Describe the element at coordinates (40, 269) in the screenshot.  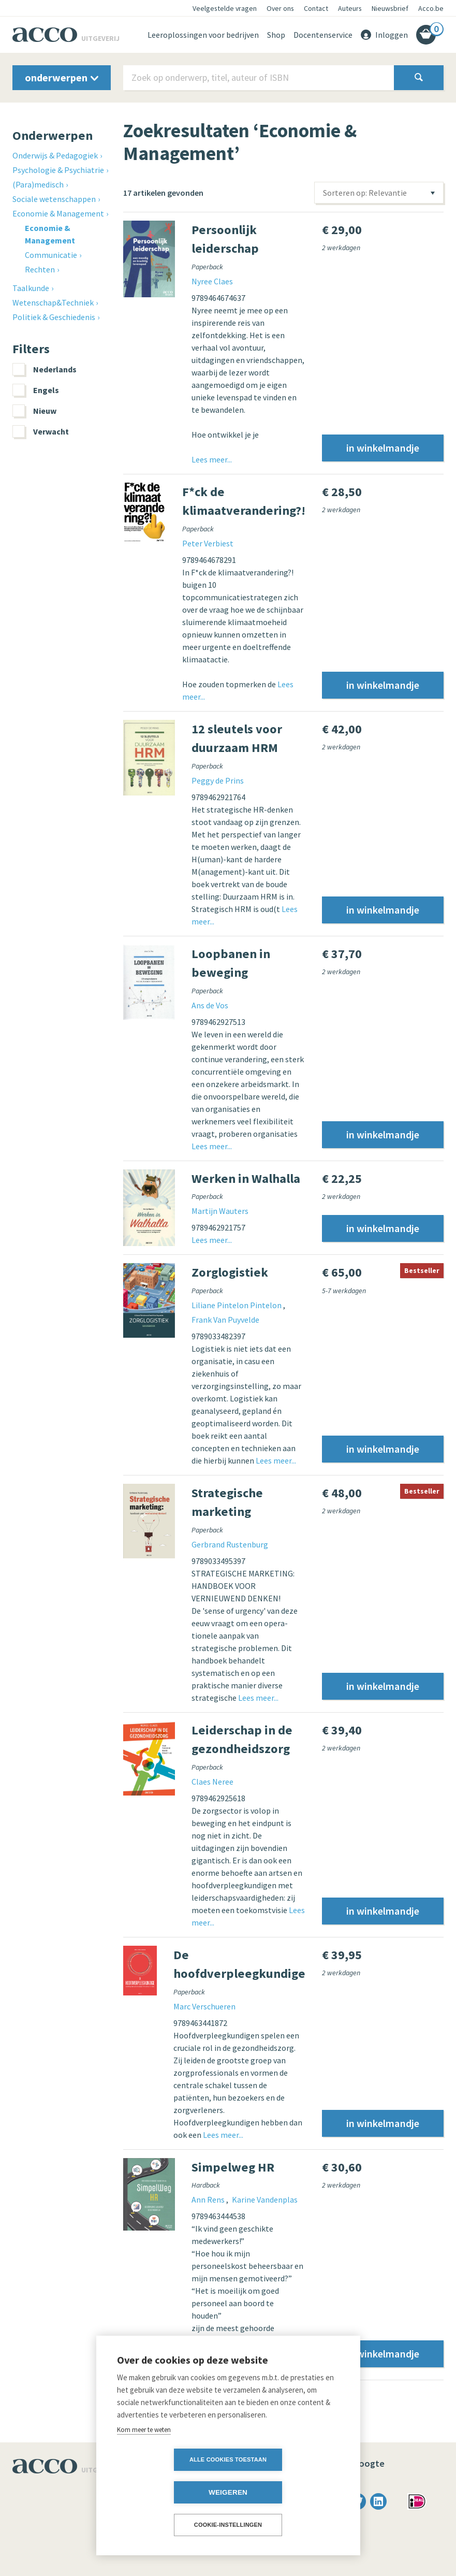
I see `Rechten` at that location.